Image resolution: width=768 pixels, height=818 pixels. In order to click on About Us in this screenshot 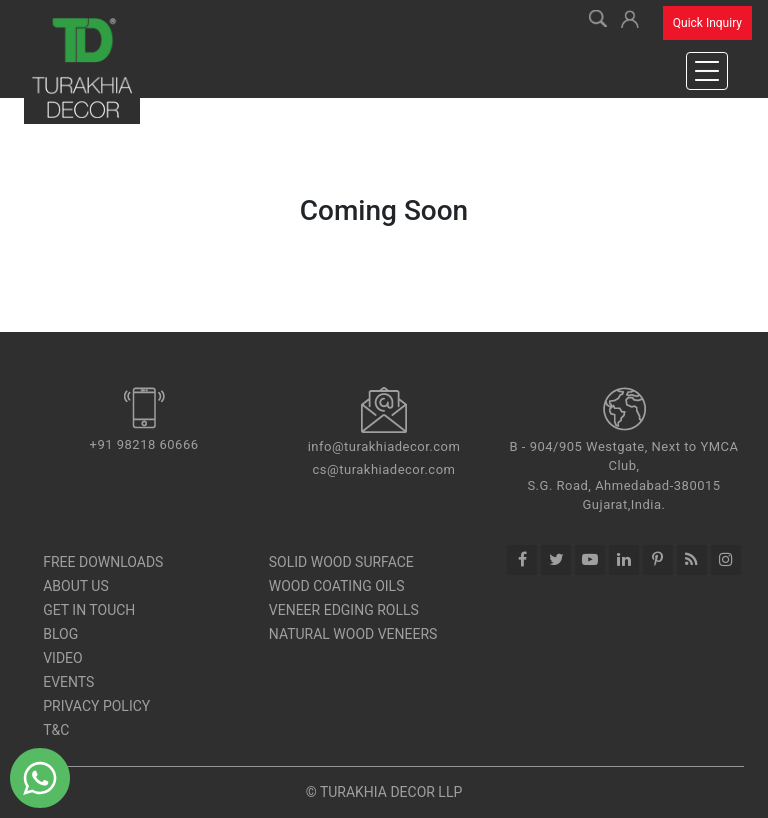, I will do `click(76, 586)`.